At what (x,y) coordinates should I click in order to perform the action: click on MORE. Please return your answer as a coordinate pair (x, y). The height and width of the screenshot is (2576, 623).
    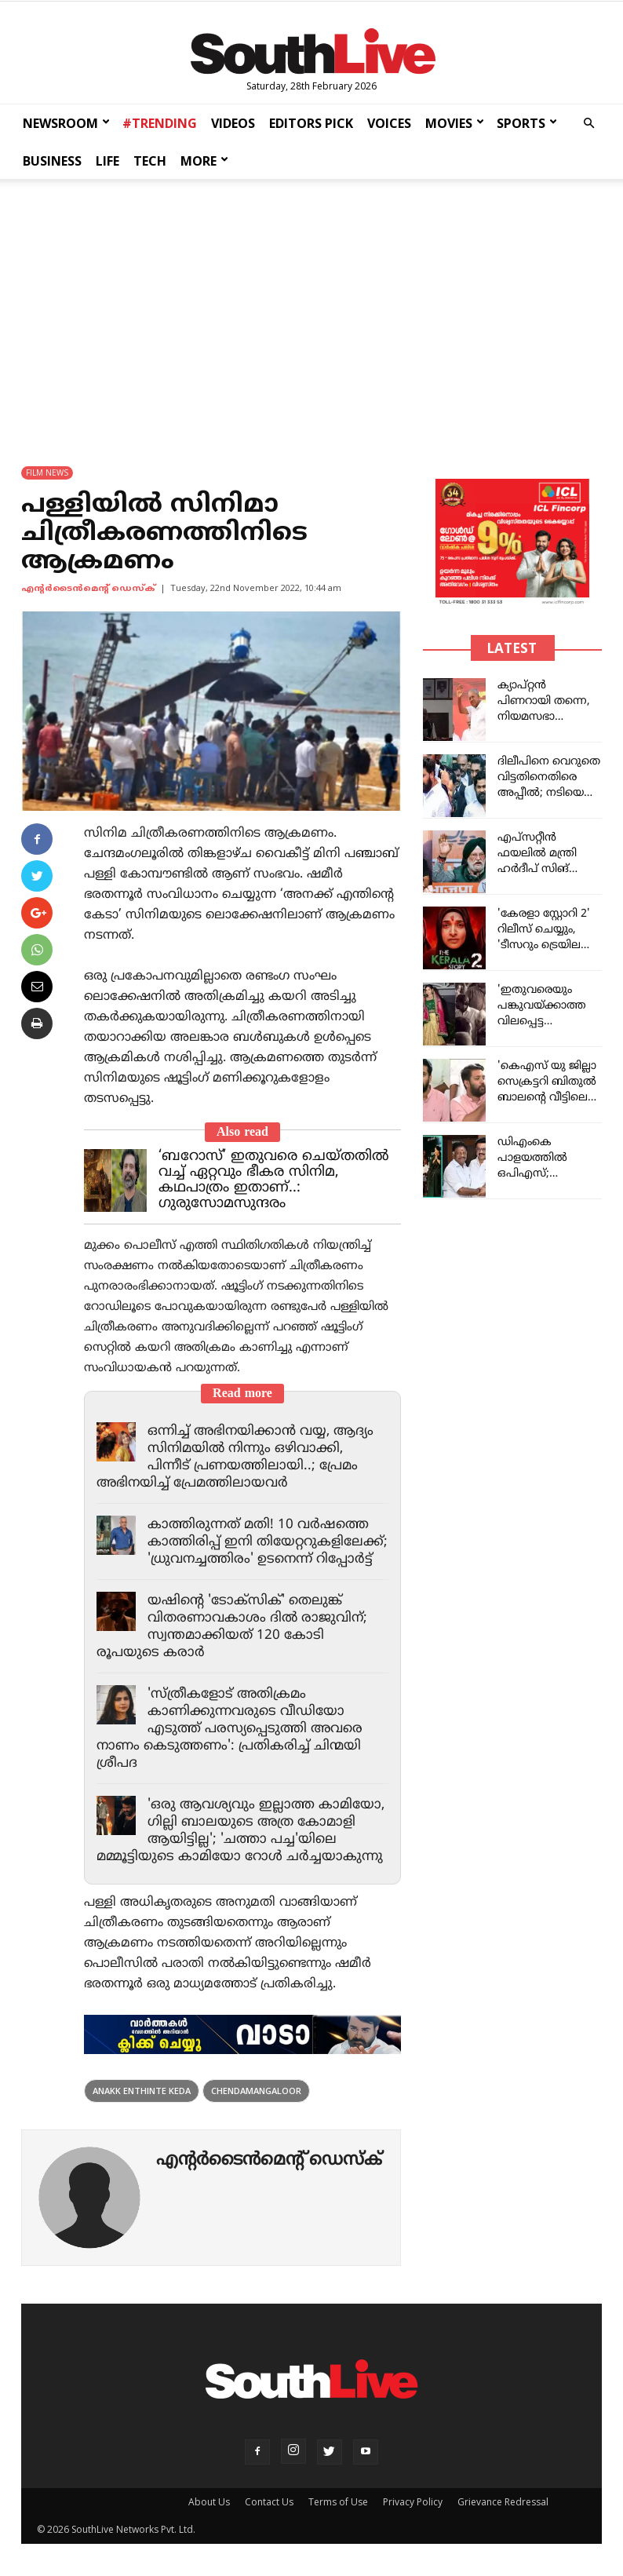
    Looking at the image, I should click on (204, 161).